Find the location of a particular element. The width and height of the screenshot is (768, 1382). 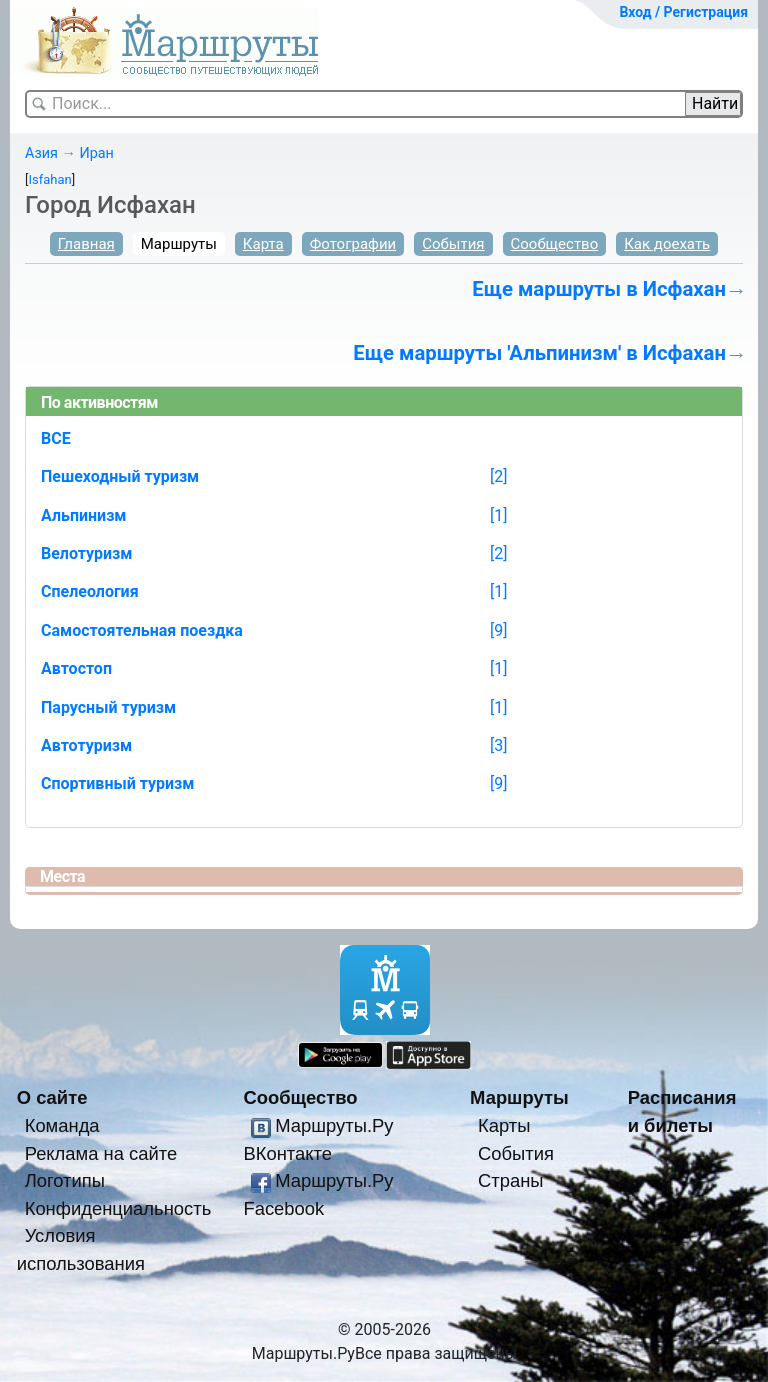

Конфиденциальность is located at coordinates (118, 1208).